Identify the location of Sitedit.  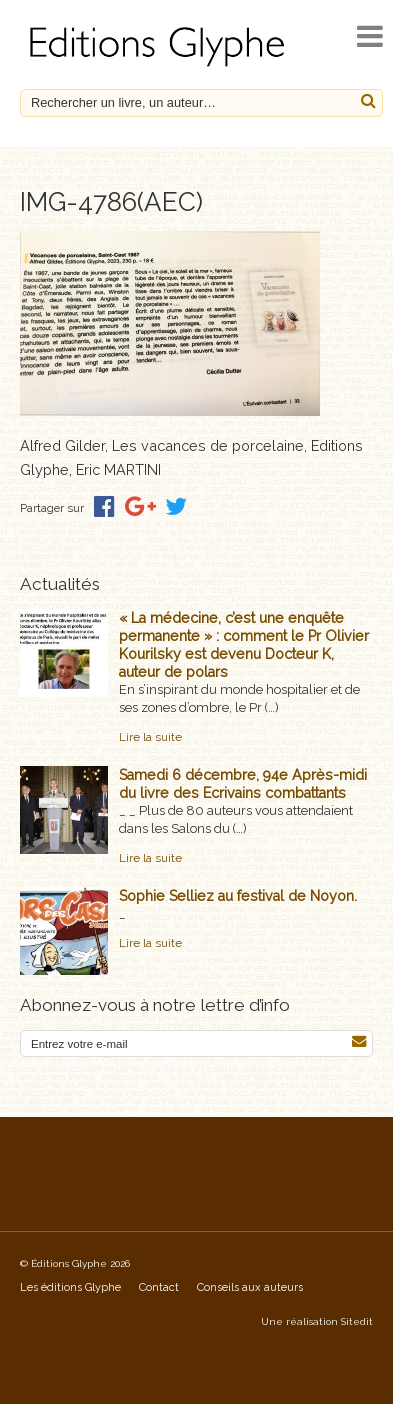
(357, 1321).